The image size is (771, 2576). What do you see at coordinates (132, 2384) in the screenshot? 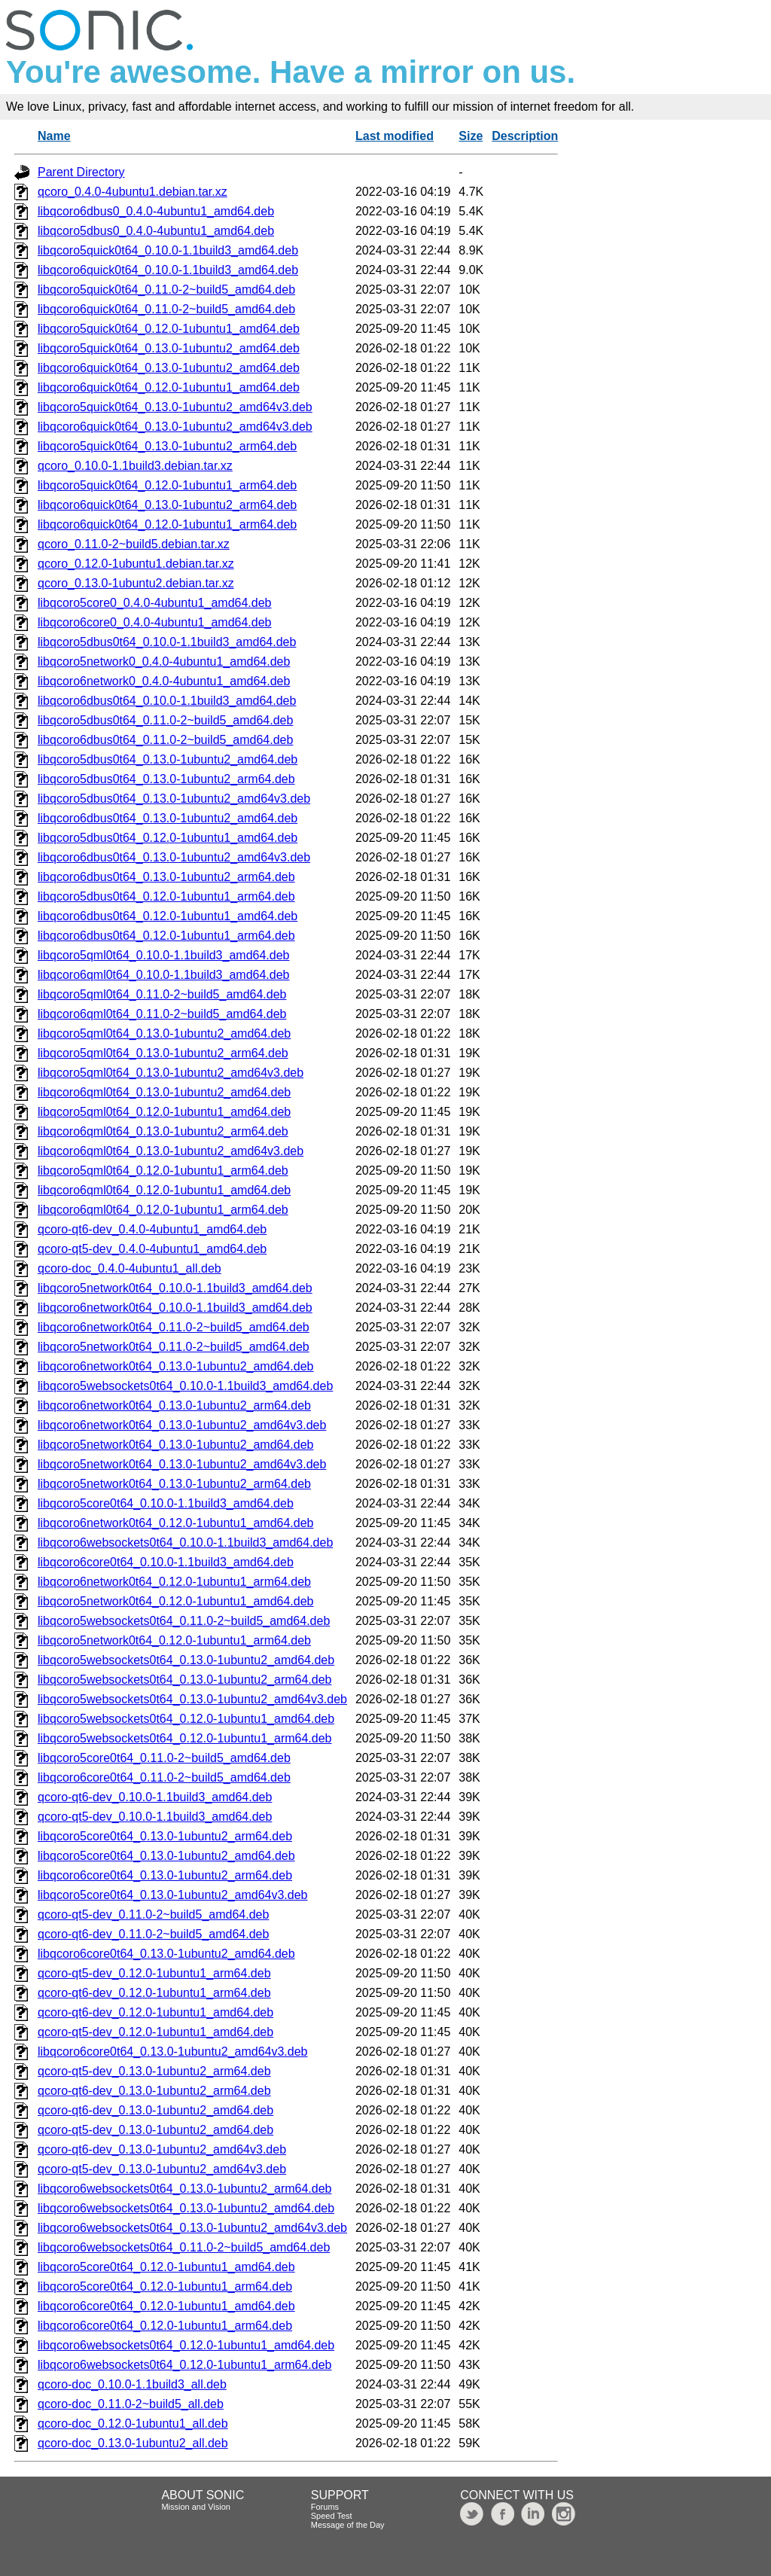
I see `qcoro-doc_0.10.0-1.1build3_all.deb` at bounding box center [132, 2384].